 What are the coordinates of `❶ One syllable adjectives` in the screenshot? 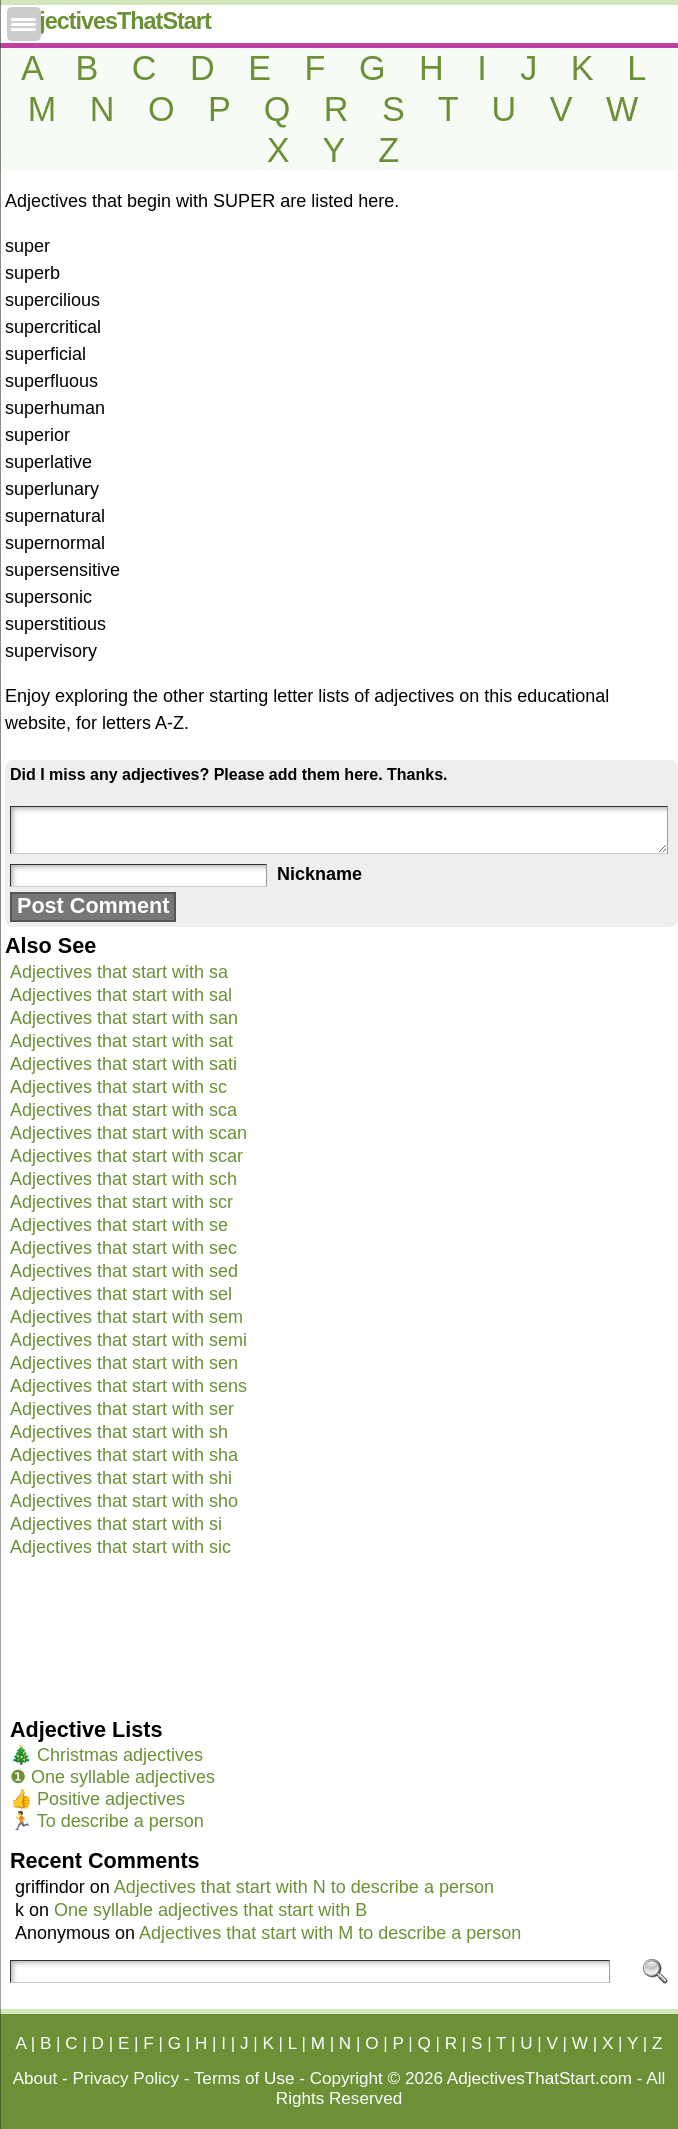 It's located at (112, 1777).